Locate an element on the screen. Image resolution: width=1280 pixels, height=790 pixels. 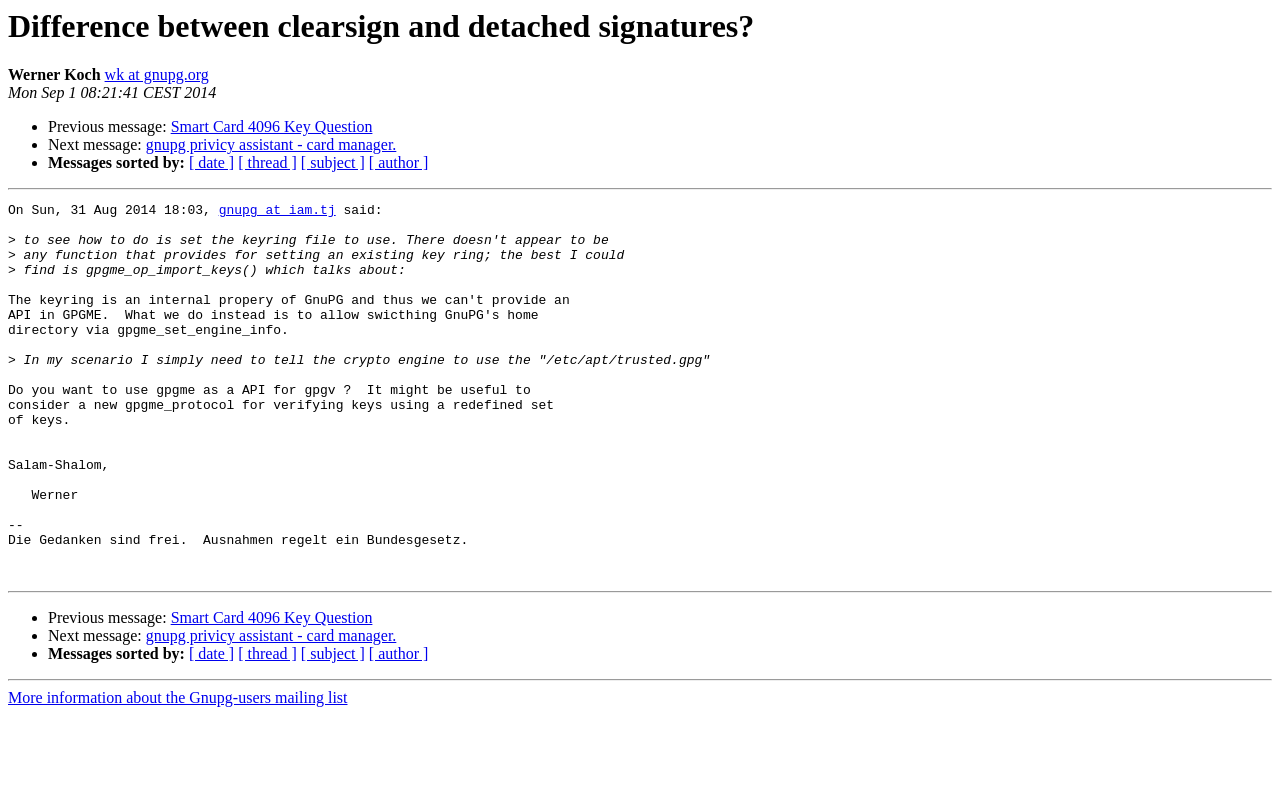
More information about the Gnupg-users mailing list is located at coordinates (178, 772).